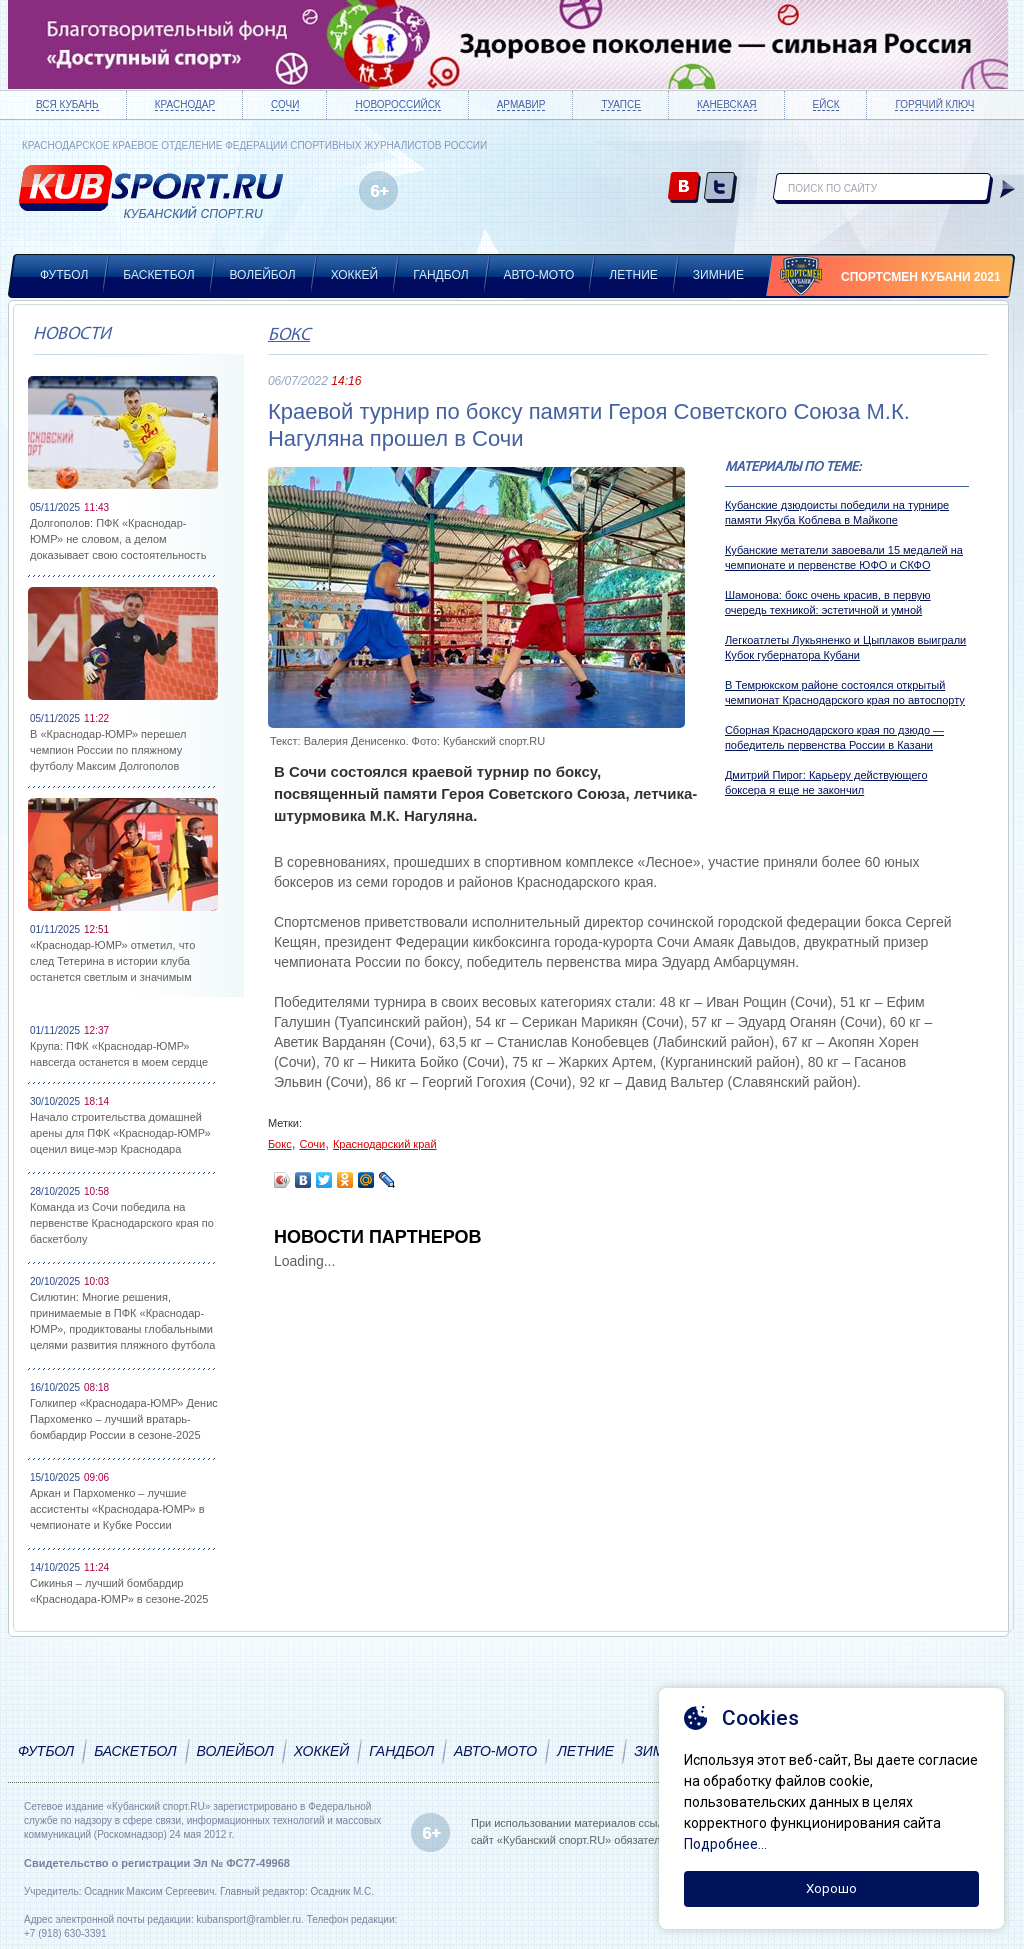  What do you see at coordinates (921, 277) in the screenshot?
I see `Спортсмен Кубани 2021` at bounding box center [921, 277].